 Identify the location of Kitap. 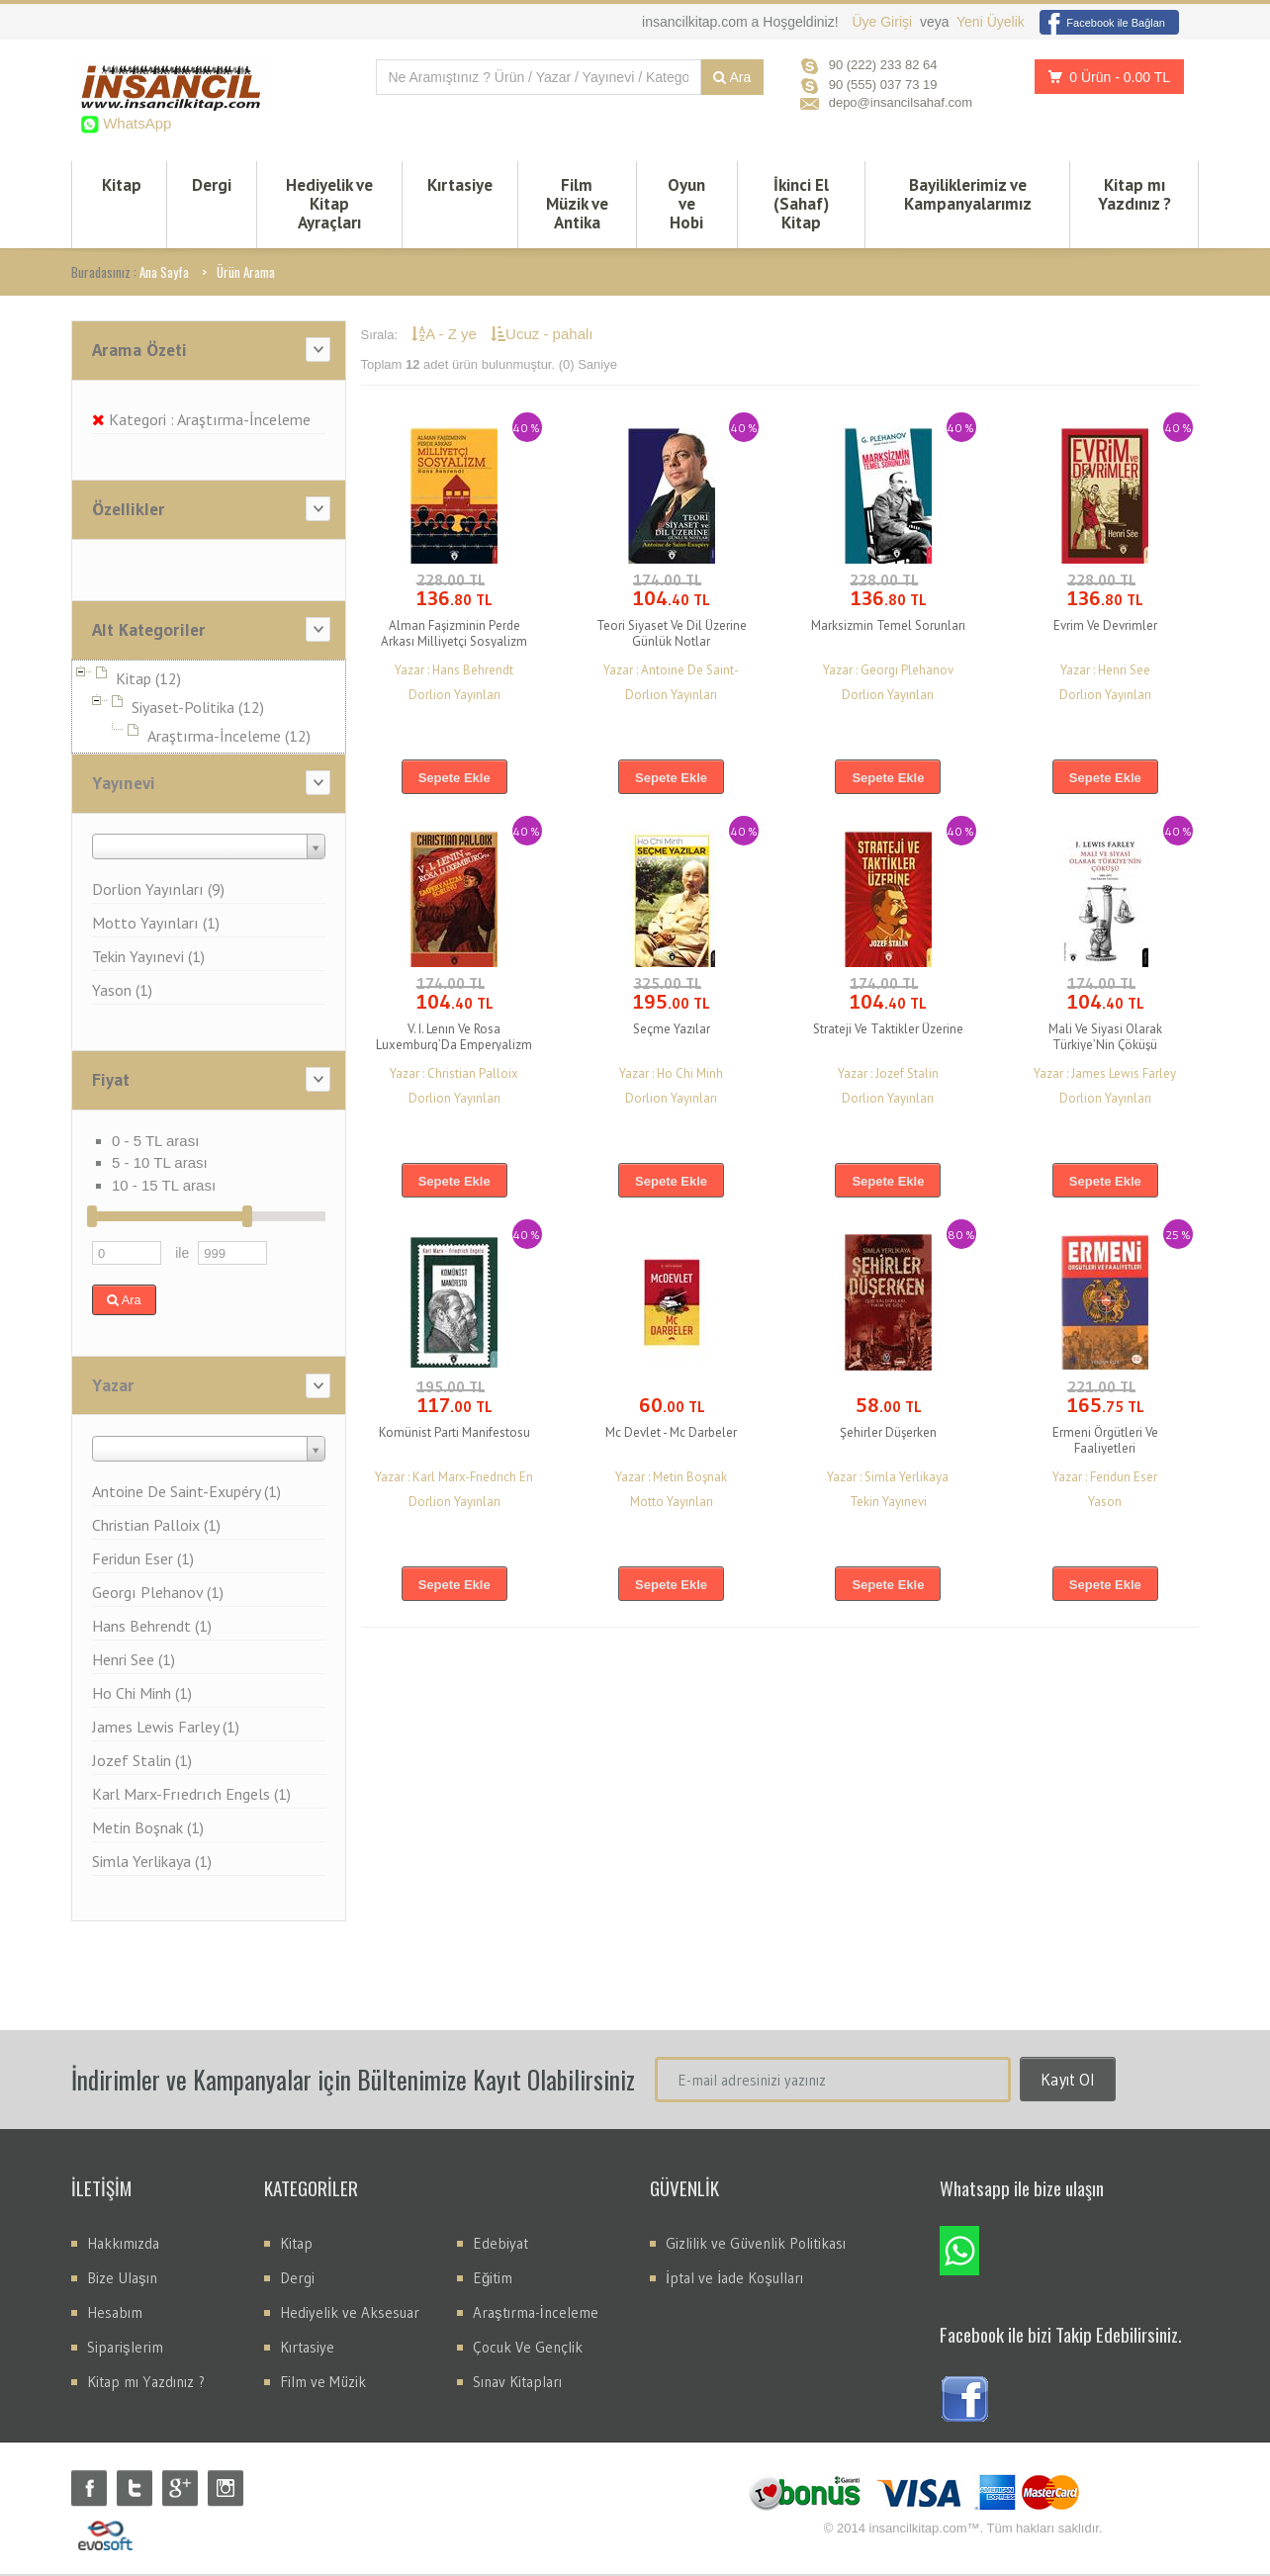
(121, 186).